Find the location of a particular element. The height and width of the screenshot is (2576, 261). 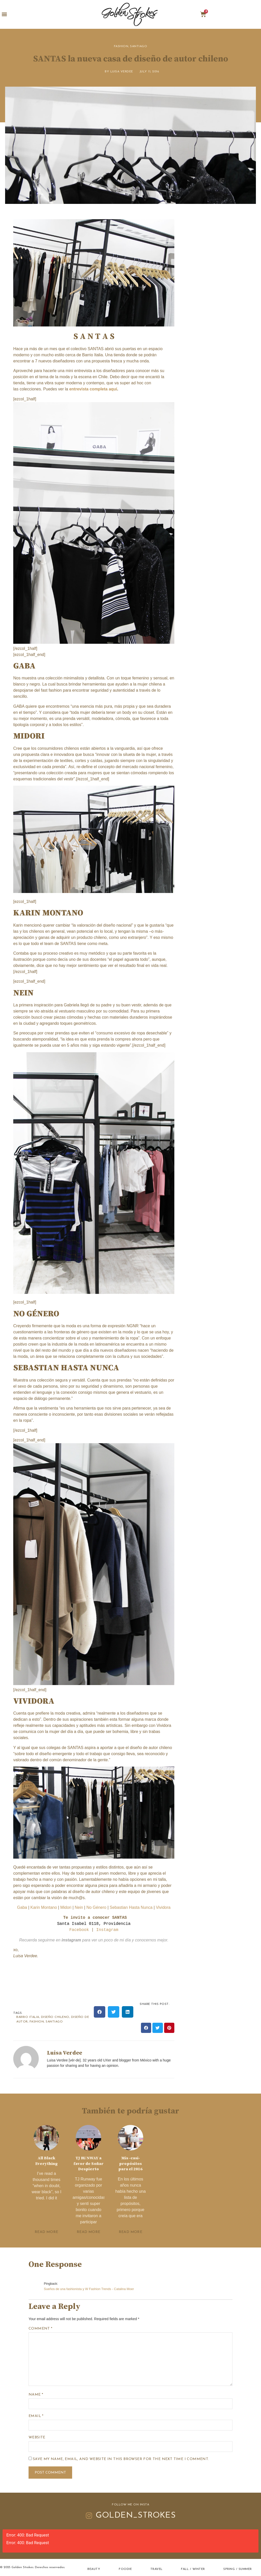

Read More [Read more about Mis -casi- propósitos para el 2016] is located at coordinates (130, 2232).